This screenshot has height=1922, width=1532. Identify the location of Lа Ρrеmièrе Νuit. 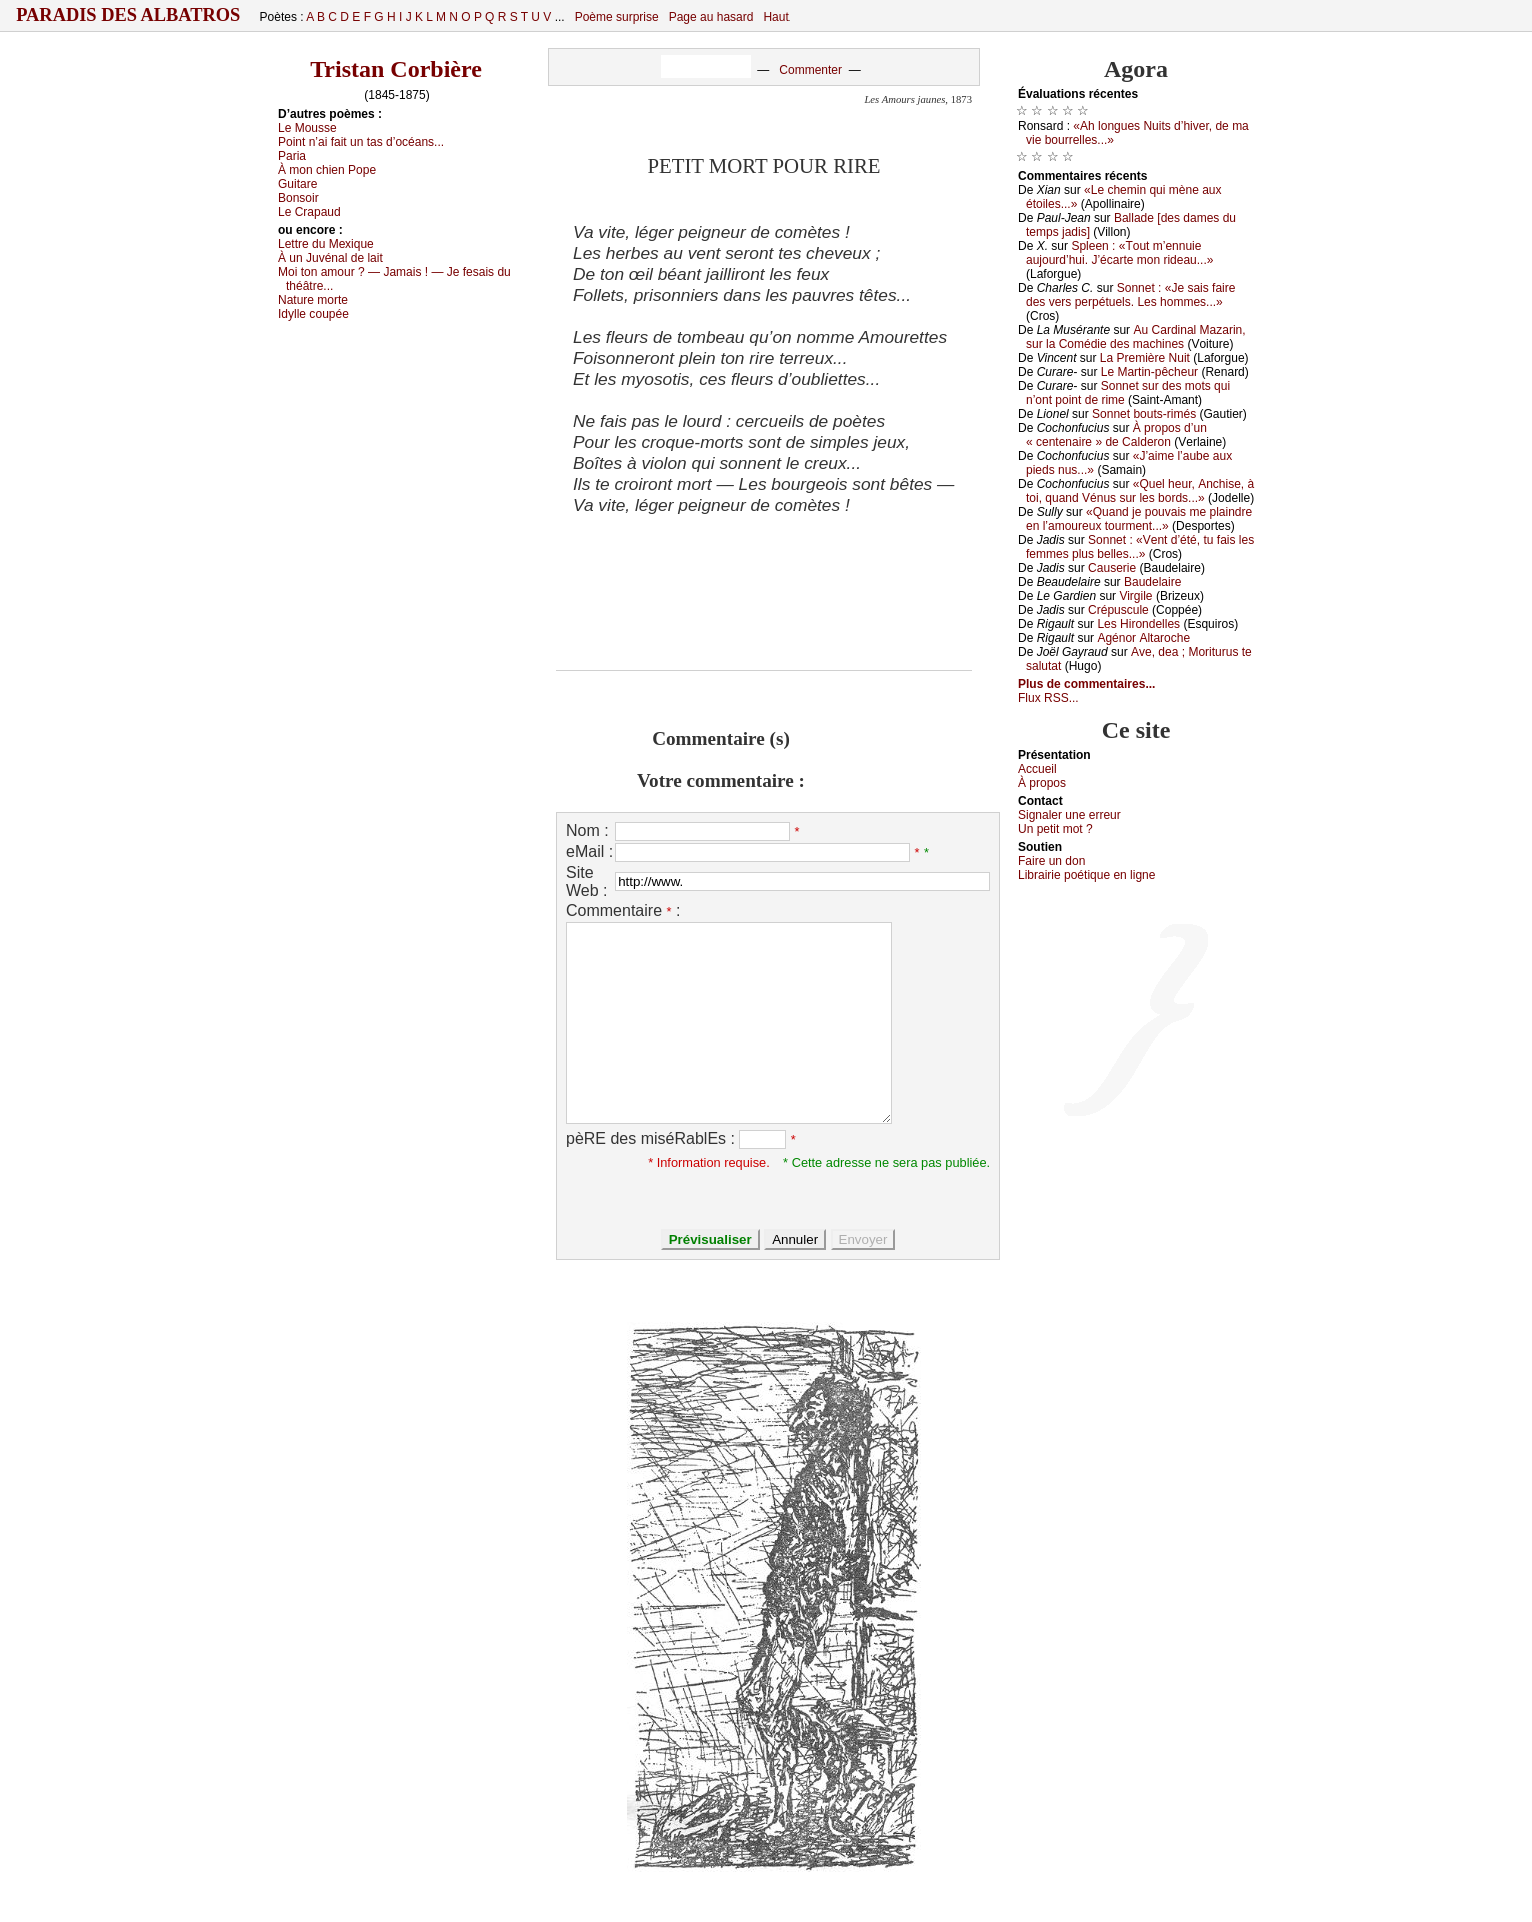
(1145, 358).